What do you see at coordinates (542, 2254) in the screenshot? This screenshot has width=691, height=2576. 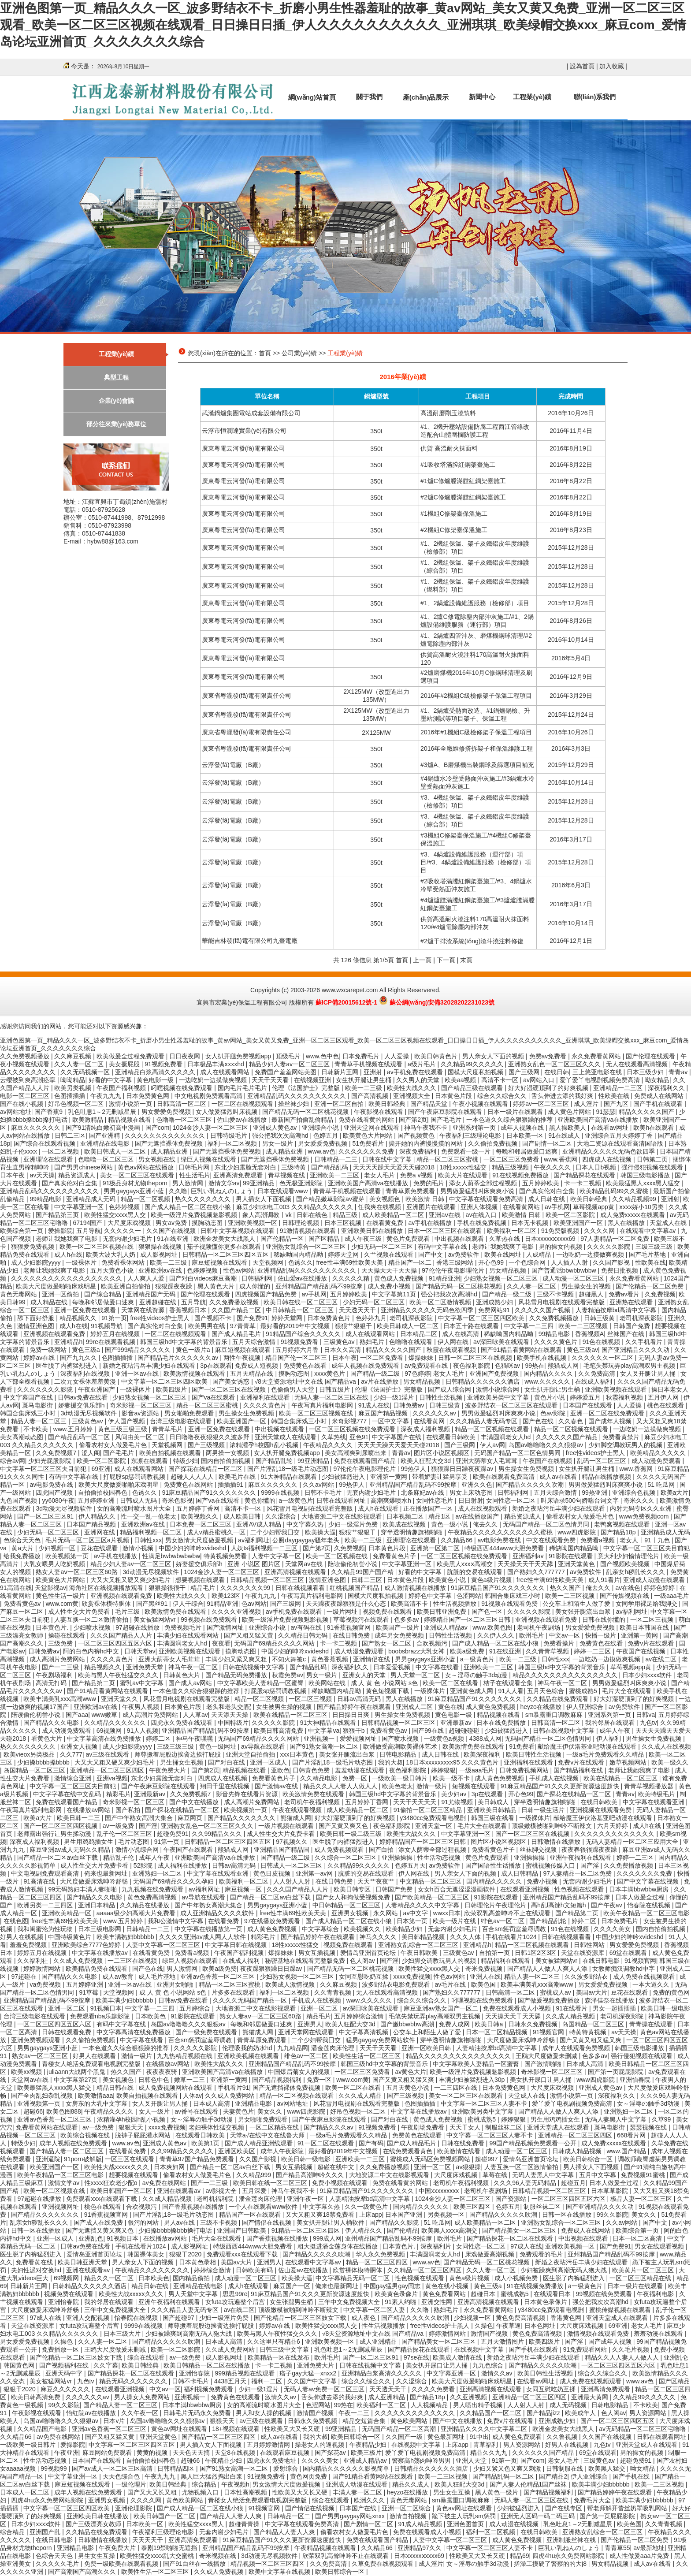 I see `免费观看的毛片` at bounding box center [542, 2254].